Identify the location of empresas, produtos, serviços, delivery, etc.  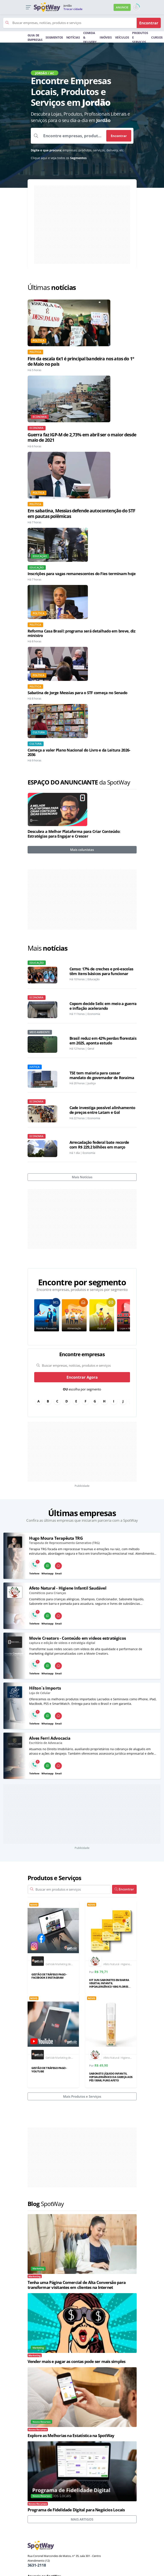
(77, 150).